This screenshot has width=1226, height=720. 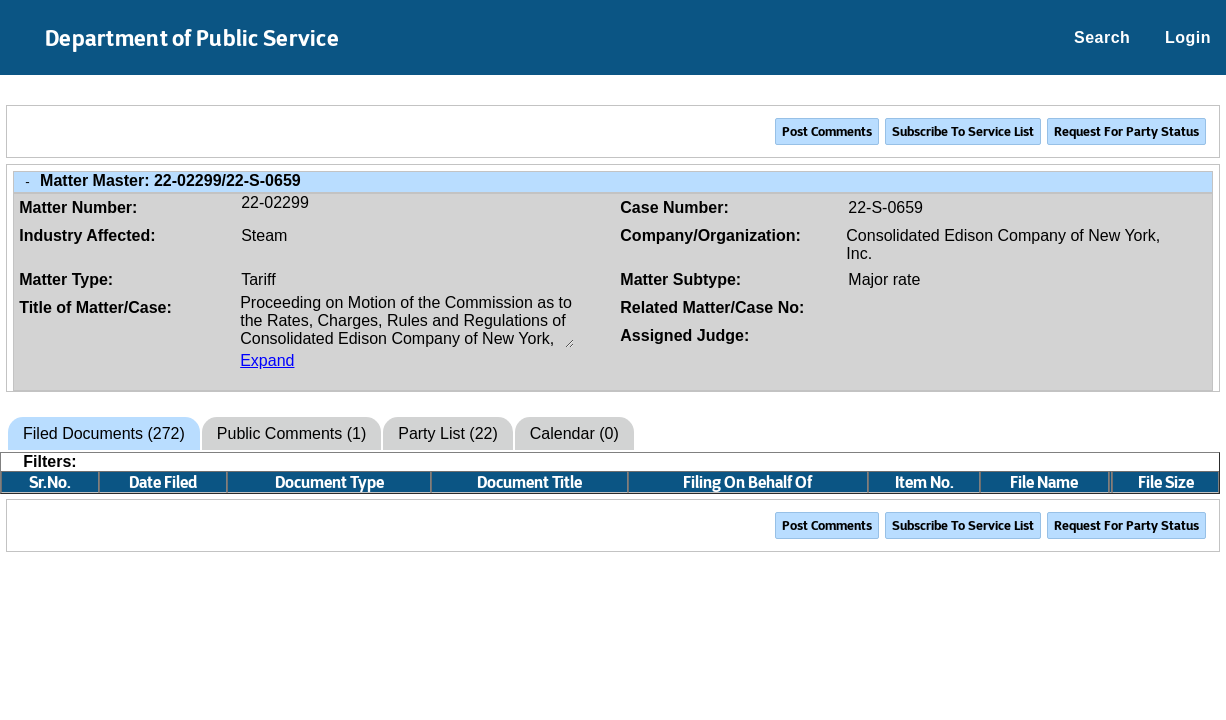 I want to click on Login, so click(x=1188, y=37).